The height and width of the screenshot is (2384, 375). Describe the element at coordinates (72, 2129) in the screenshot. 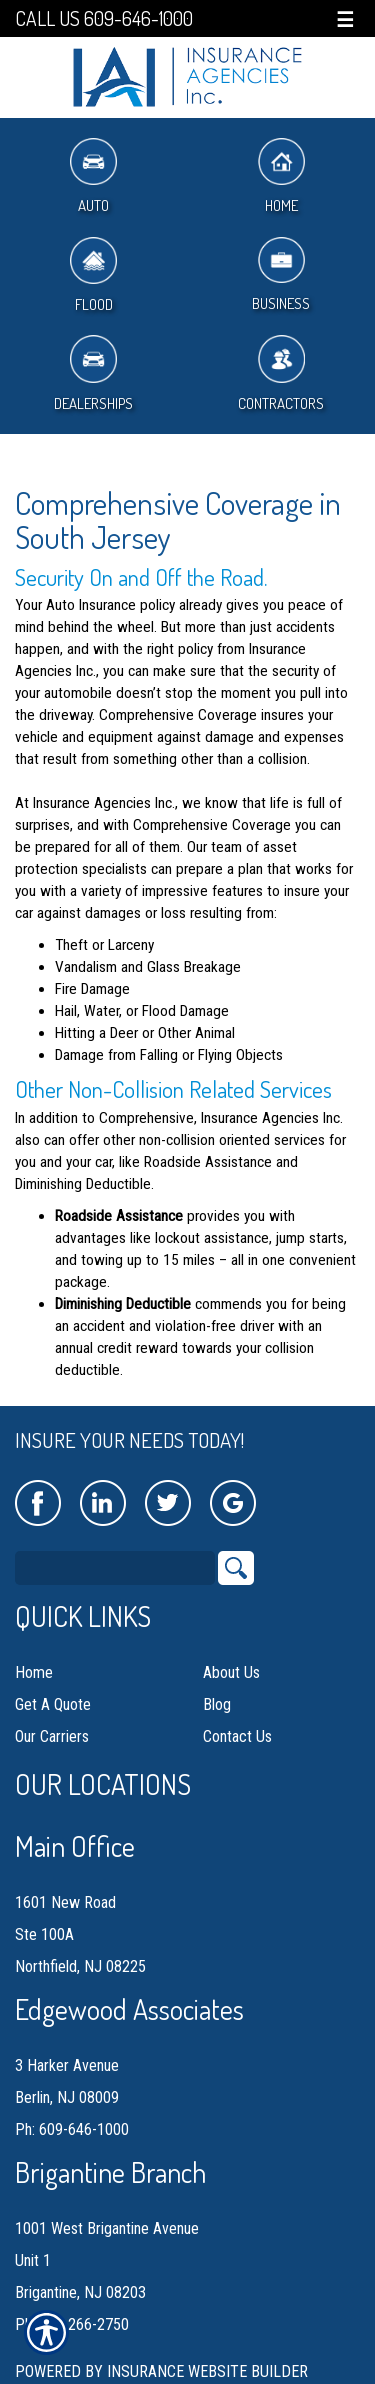

I see `Ph: 609-646-1000` at that location.